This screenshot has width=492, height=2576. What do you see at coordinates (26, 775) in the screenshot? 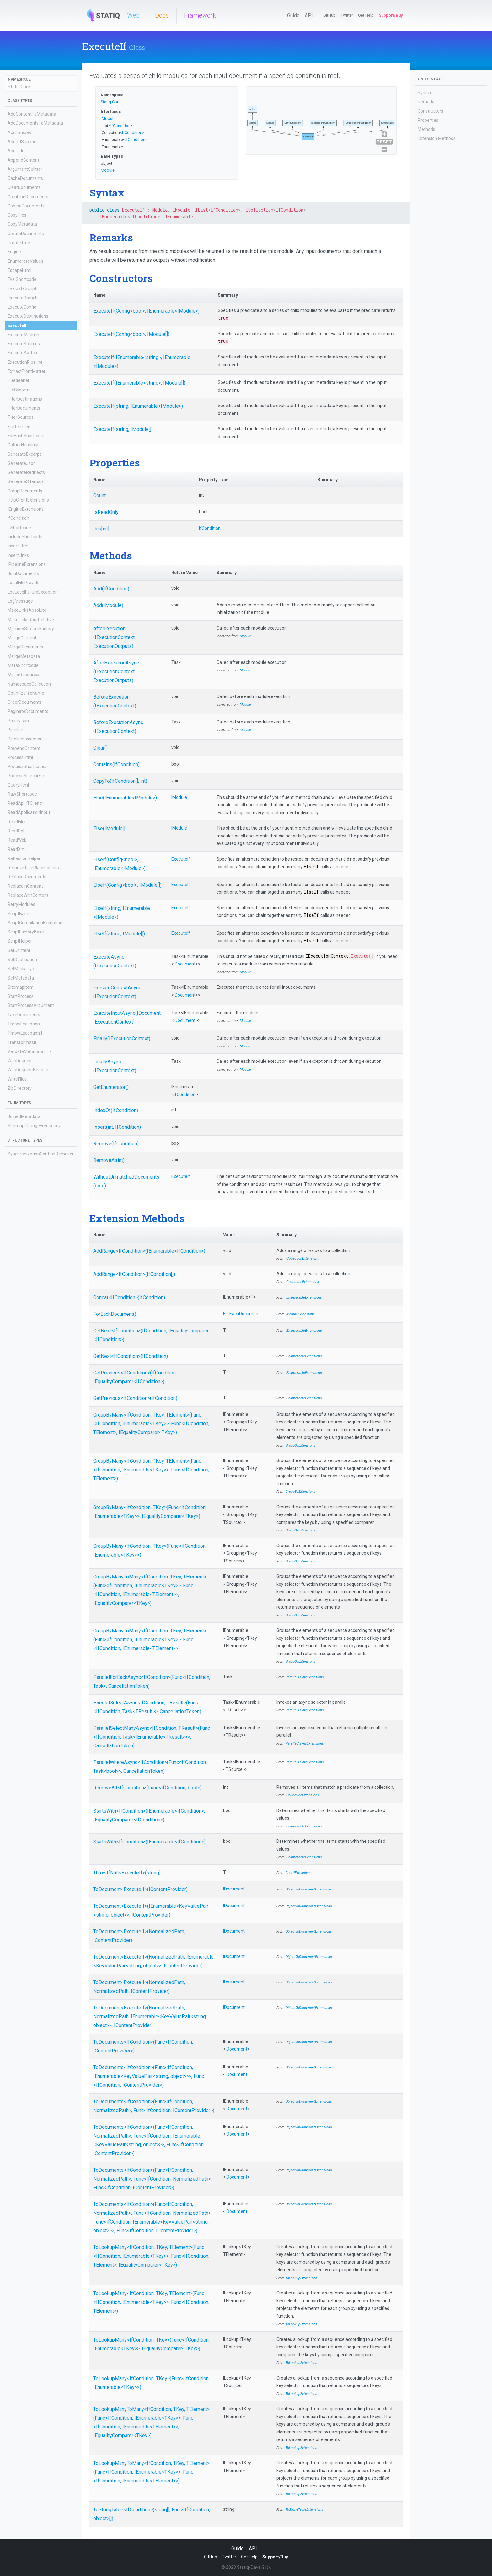
I see `ProcessSidecarFile` at bounding box center [26, 775].